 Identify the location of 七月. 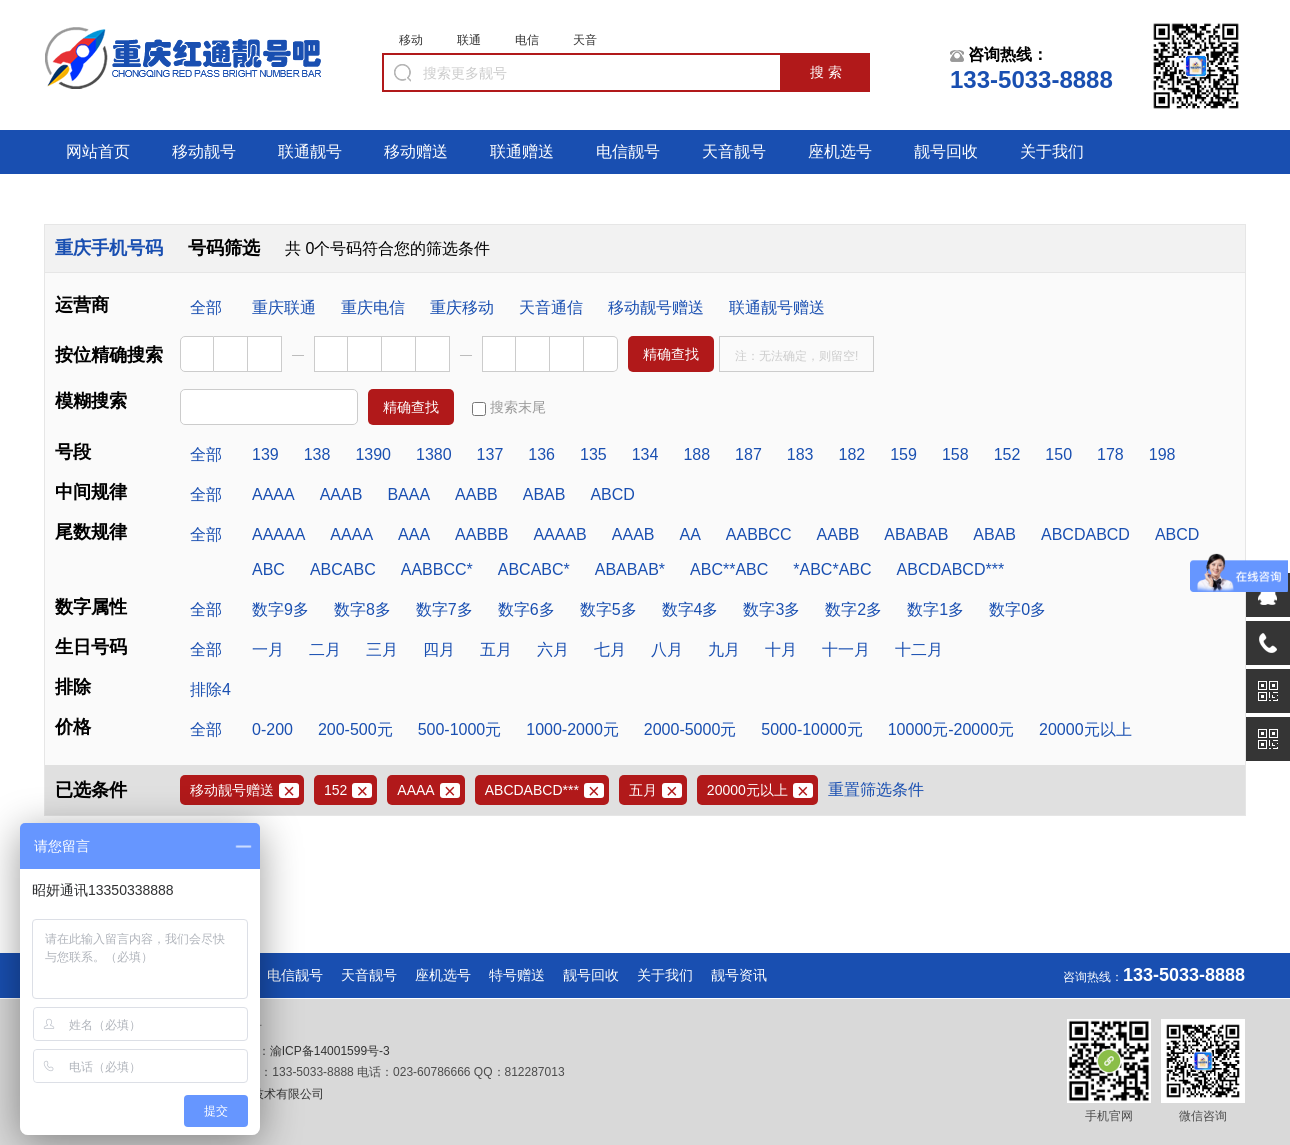
(610, 649).